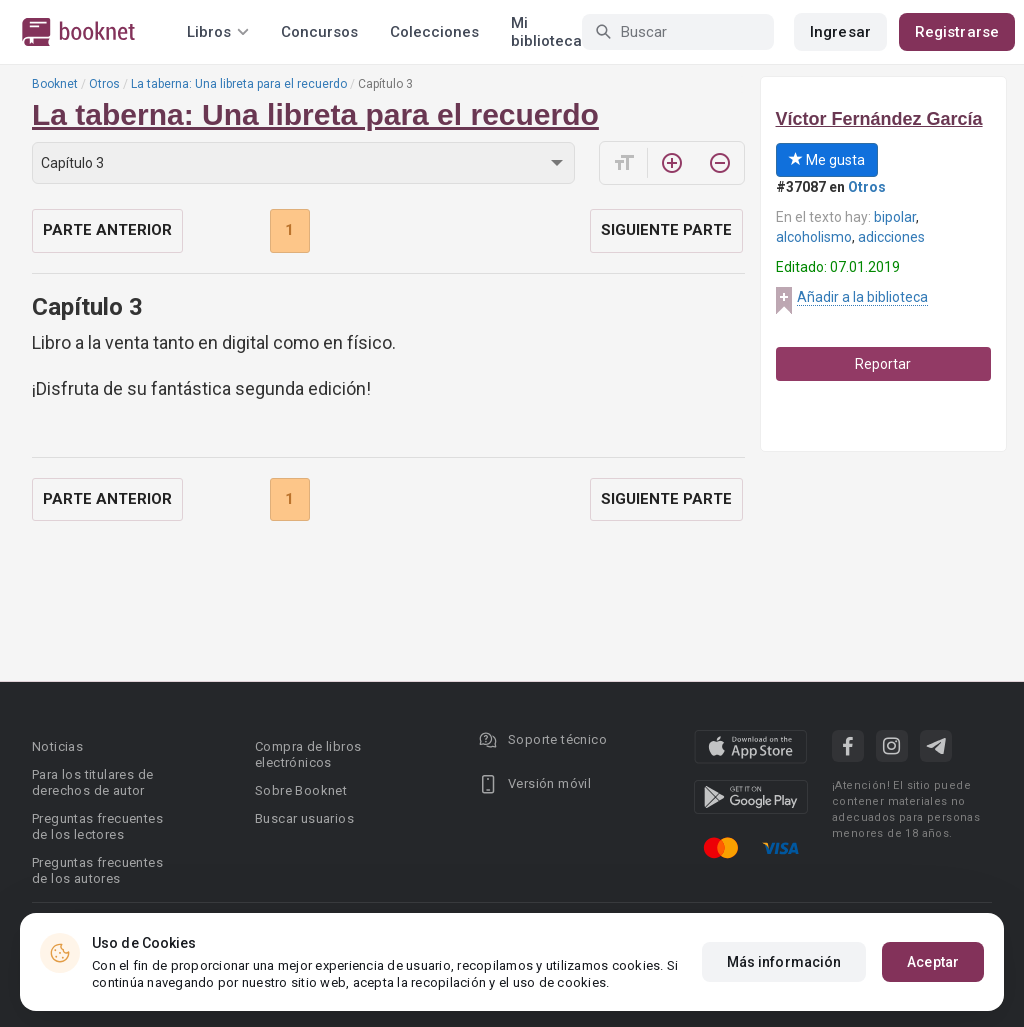  What do you see at coordinates (97, 826) in the screenshot?
I see `Preguntas frecuentes de los lectores` at bounding box center [97, 826].